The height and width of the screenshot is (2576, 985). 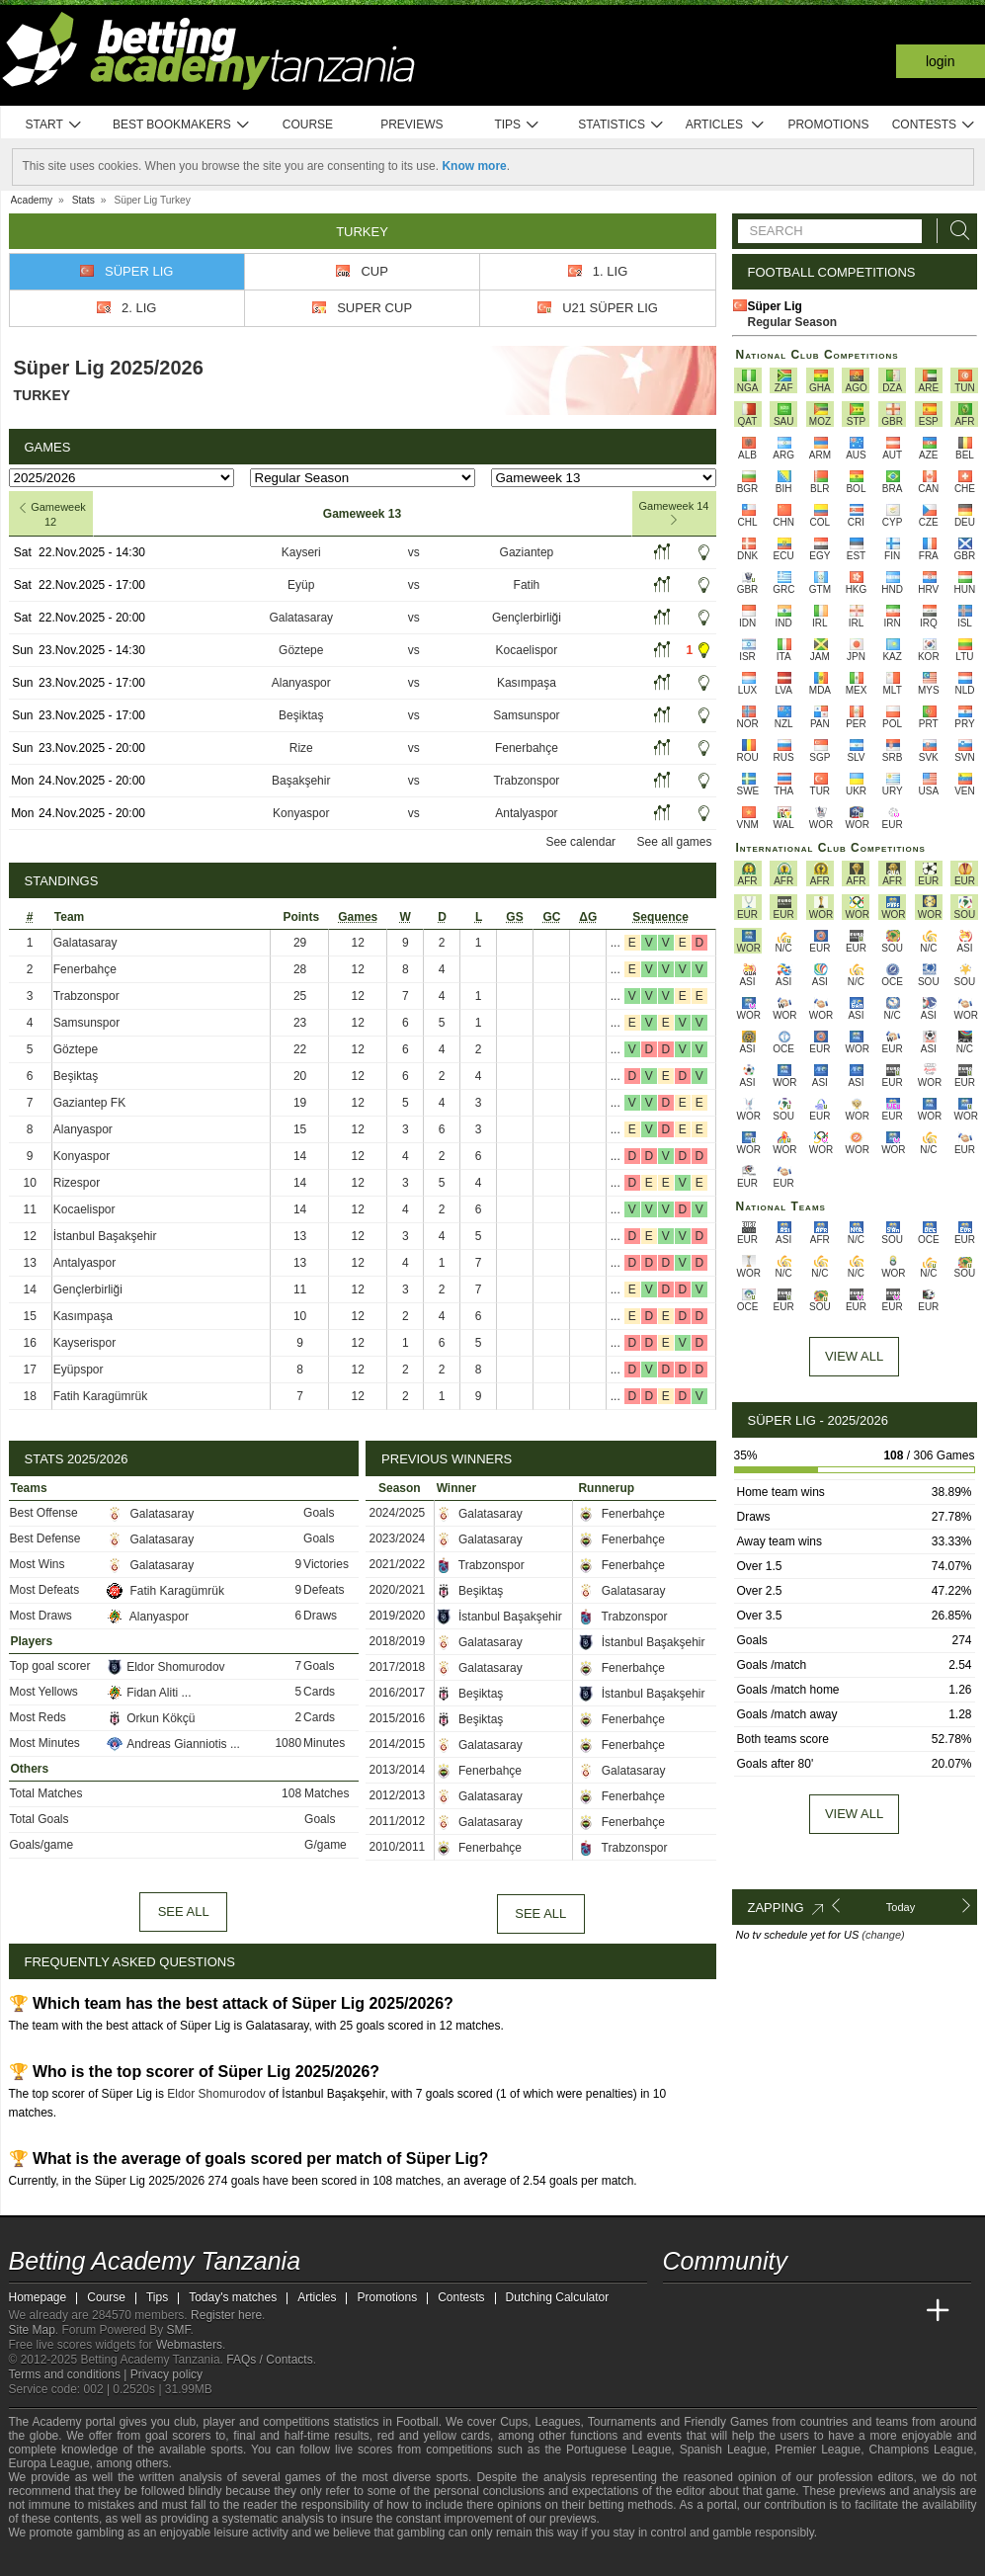 I want to click on Best bookmakers, so click(x=181, y=125).